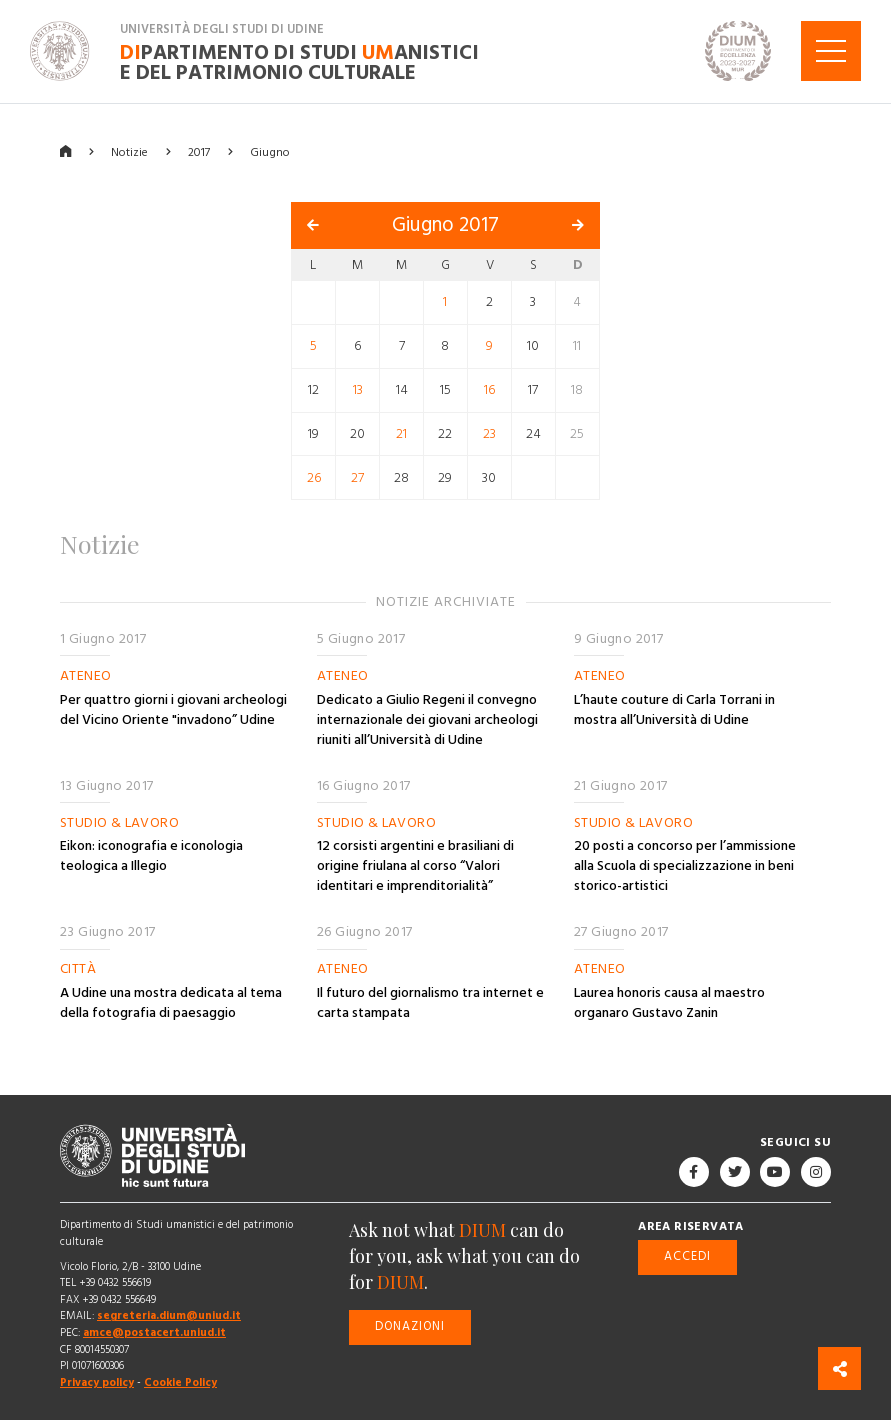 Image resolution: width=891 pixels, height=1420 pixels. I want to click on L’haute couture di Carla Torrani in mostra all’Università di Udine, so click(674, 709).